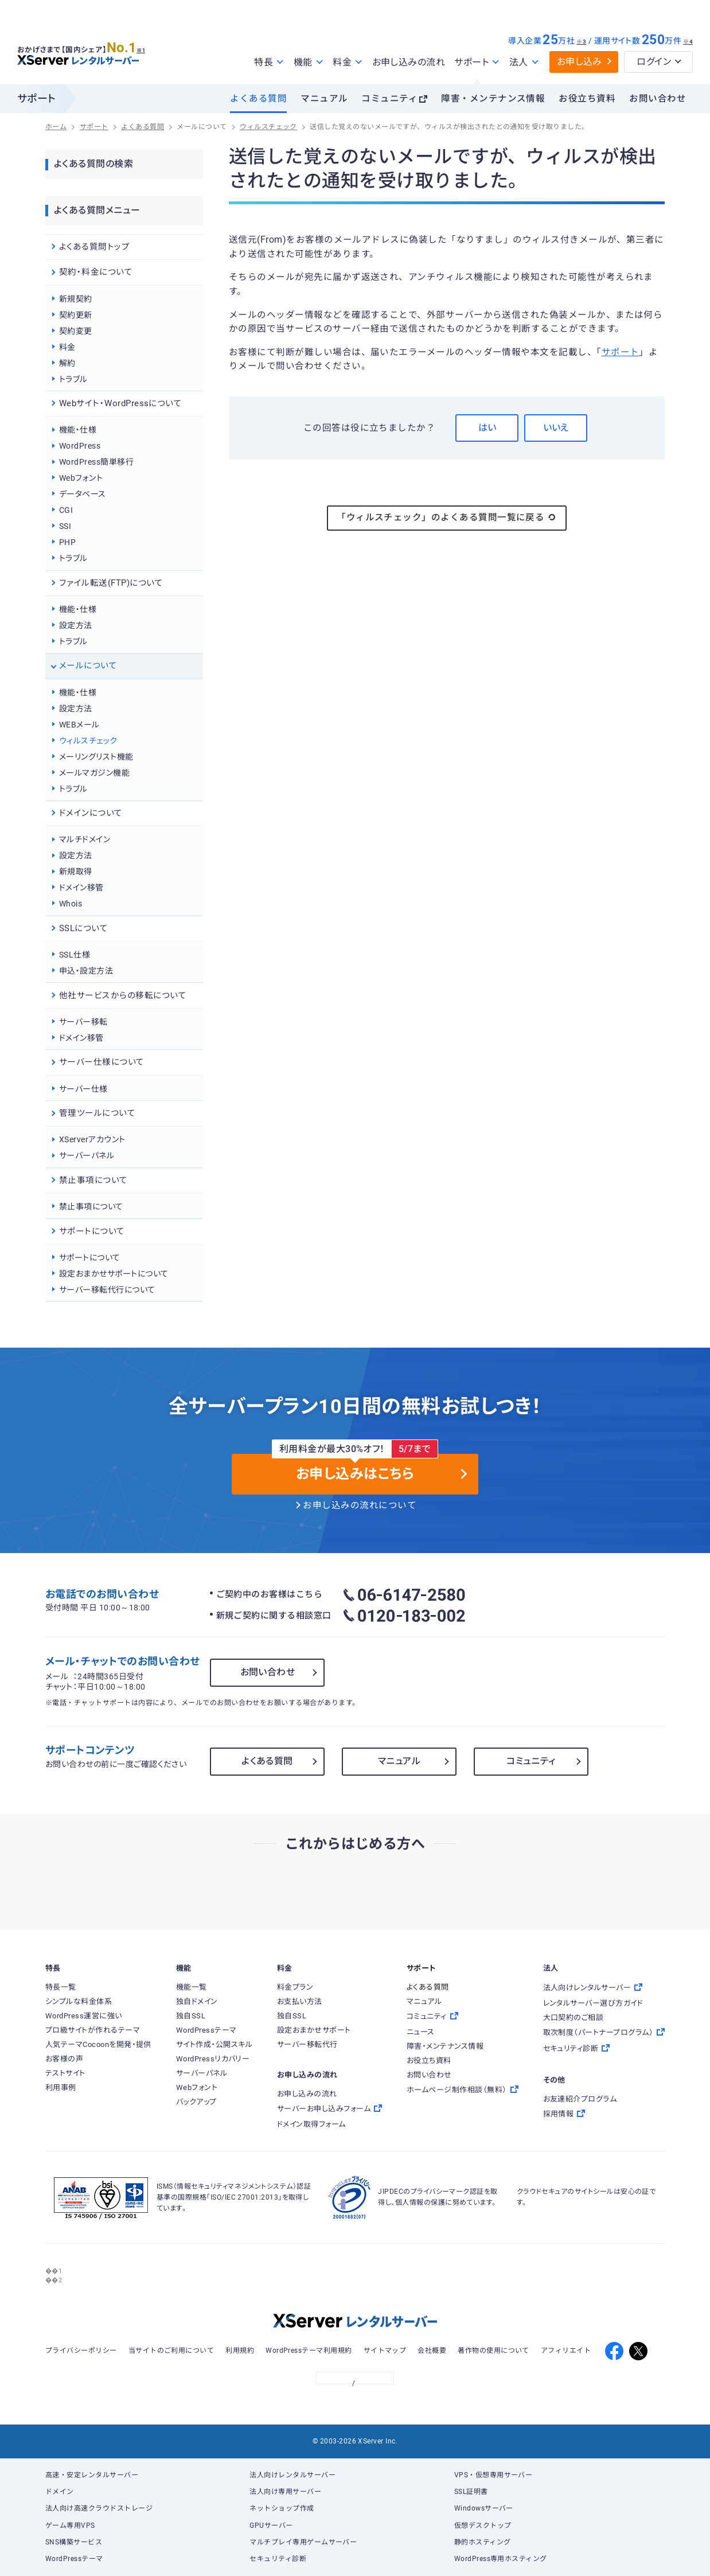  I want to click on ※3, so click(581, 41).